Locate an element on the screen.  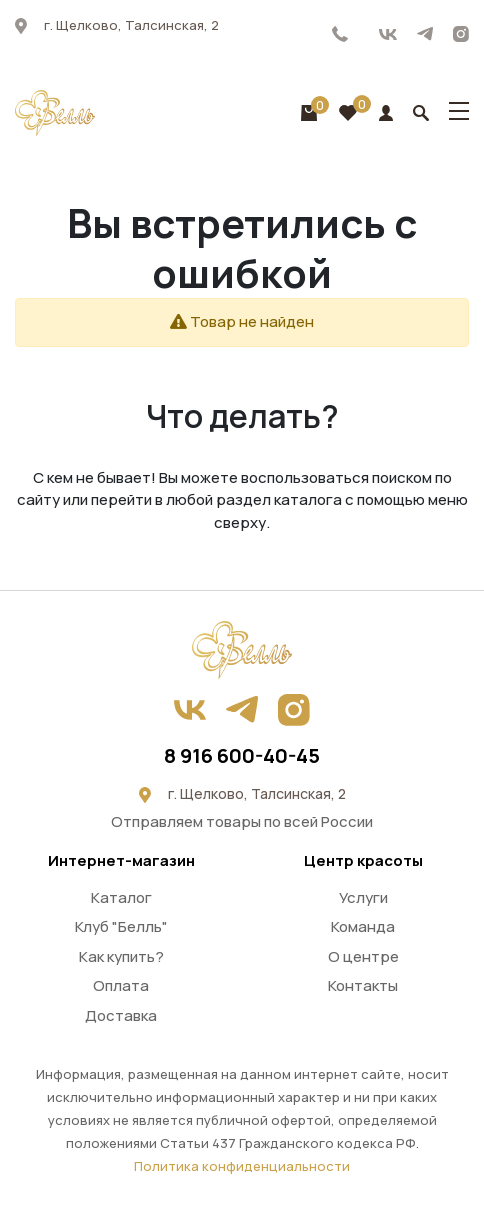
О центре is located at coordinates (363, 956).